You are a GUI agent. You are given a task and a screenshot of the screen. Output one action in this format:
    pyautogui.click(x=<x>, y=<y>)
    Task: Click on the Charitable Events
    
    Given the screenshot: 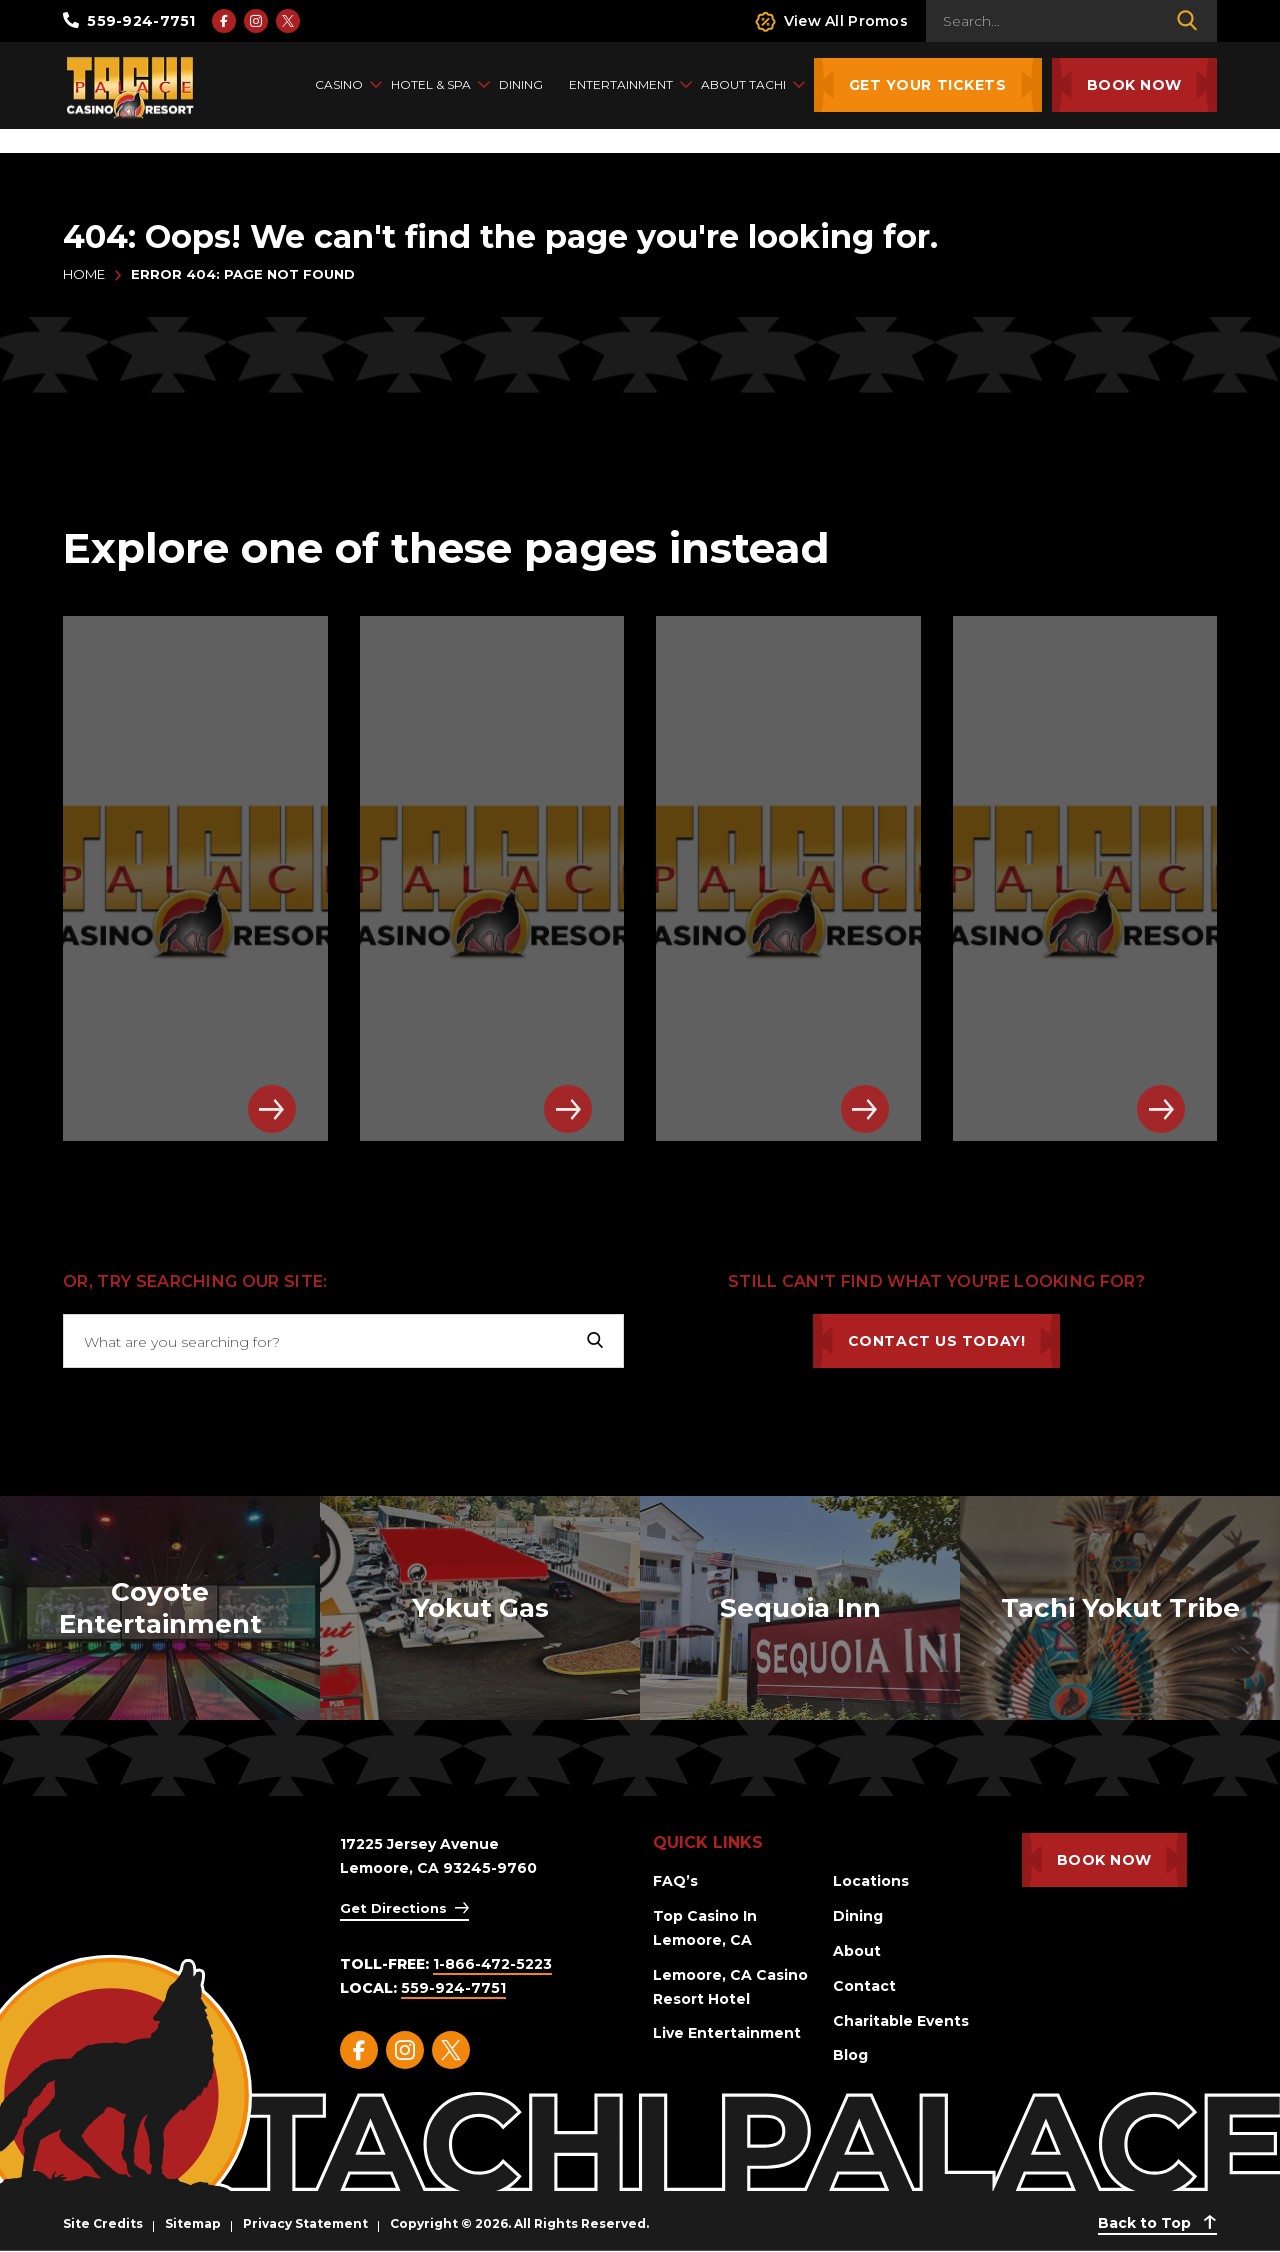 What is the action you would take?
    pyautogui.click(x=901, y=2021)
    